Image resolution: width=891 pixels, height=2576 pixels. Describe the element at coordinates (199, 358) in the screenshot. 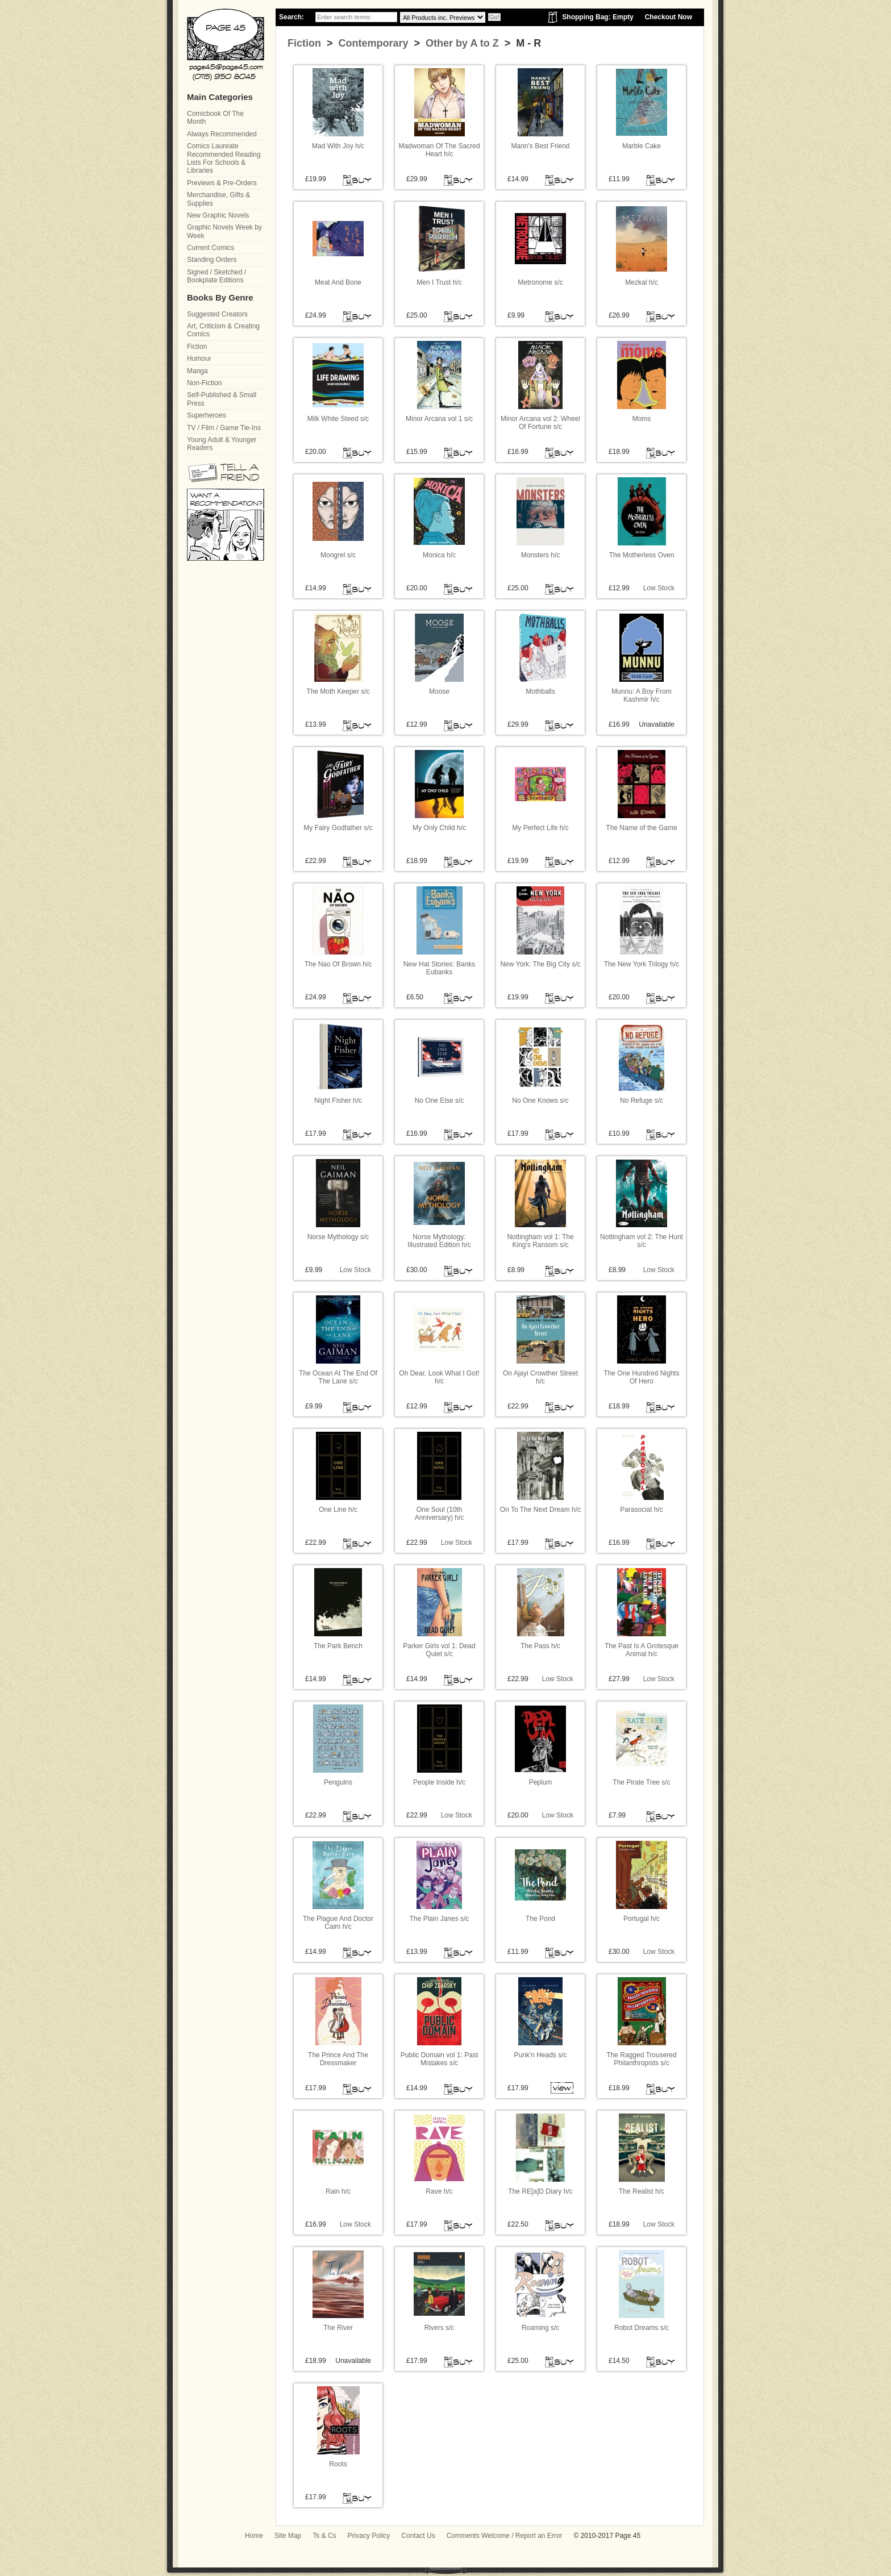

I see `Humour` at that location.